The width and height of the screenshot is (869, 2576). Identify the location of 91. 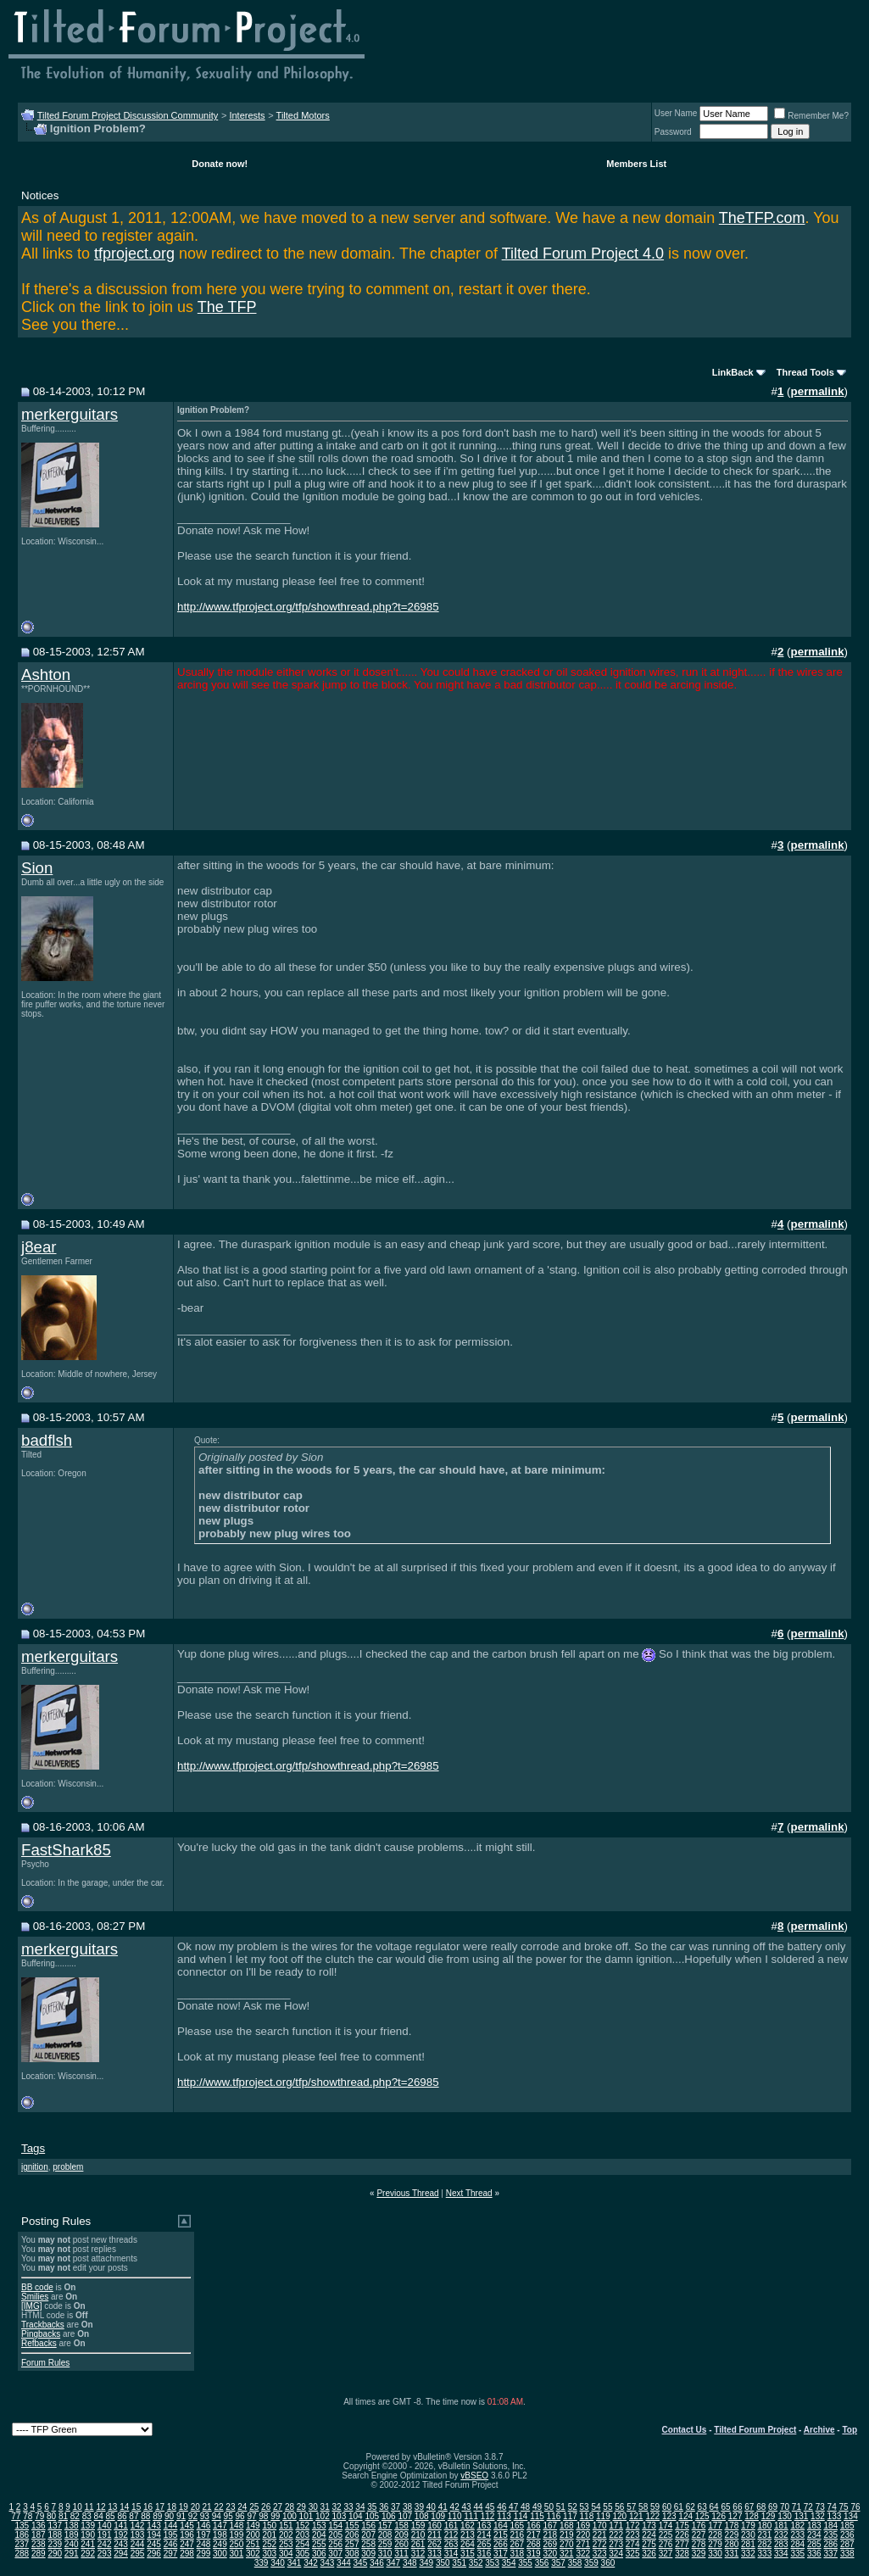
(181, 2516).